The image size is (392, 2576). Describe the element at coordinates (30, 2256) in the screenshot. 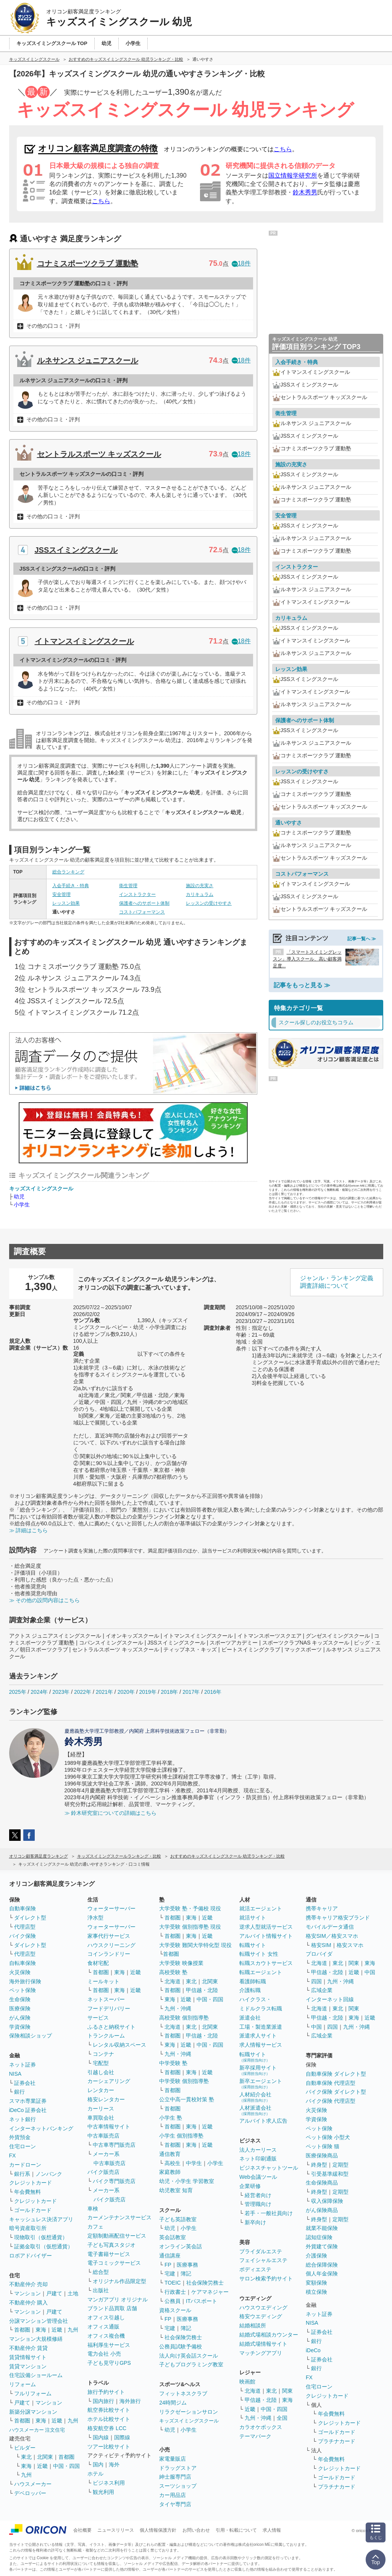

I see `ロボアドバイザー` at that location.